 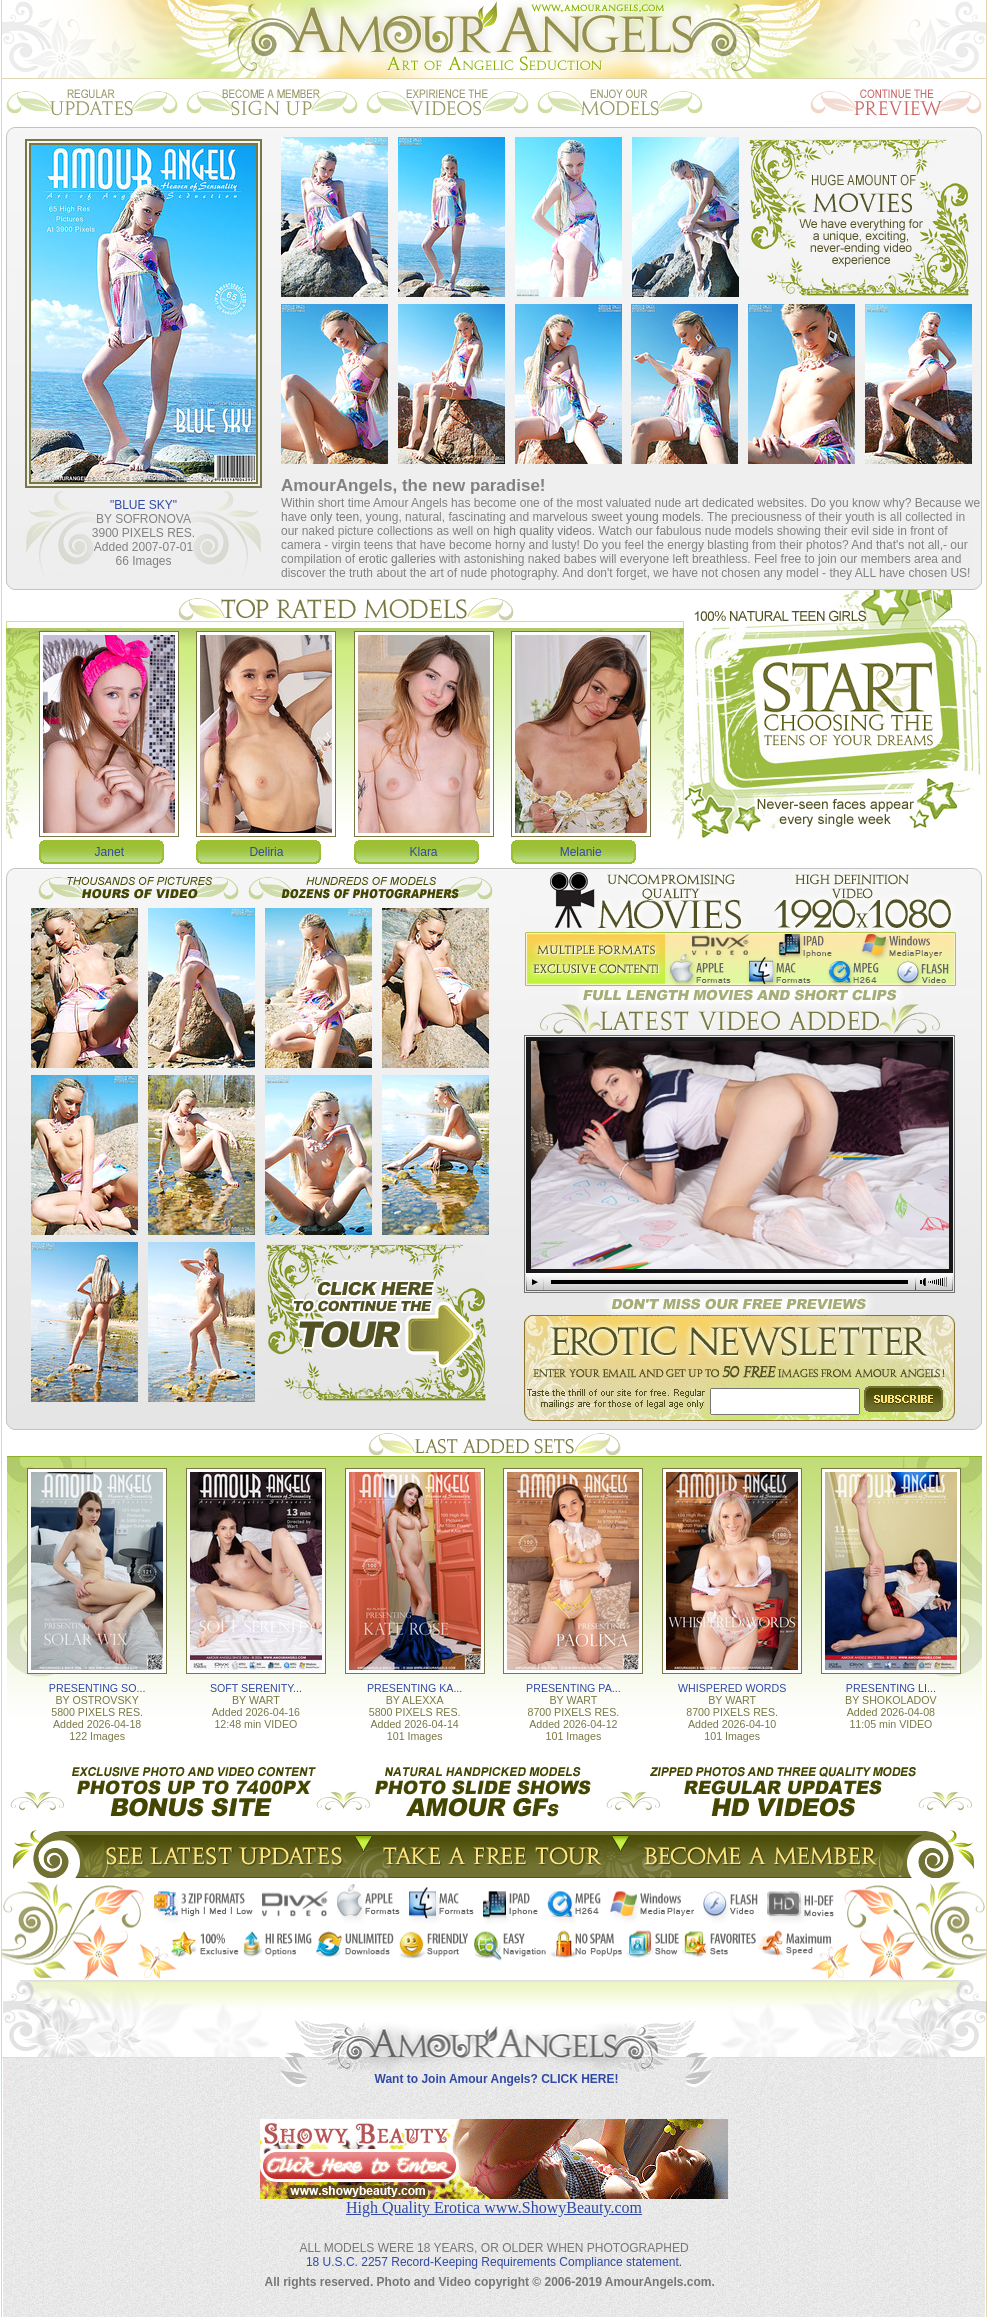 I want to click on SOFT SERENITY..., so click(x=256, y=1688).